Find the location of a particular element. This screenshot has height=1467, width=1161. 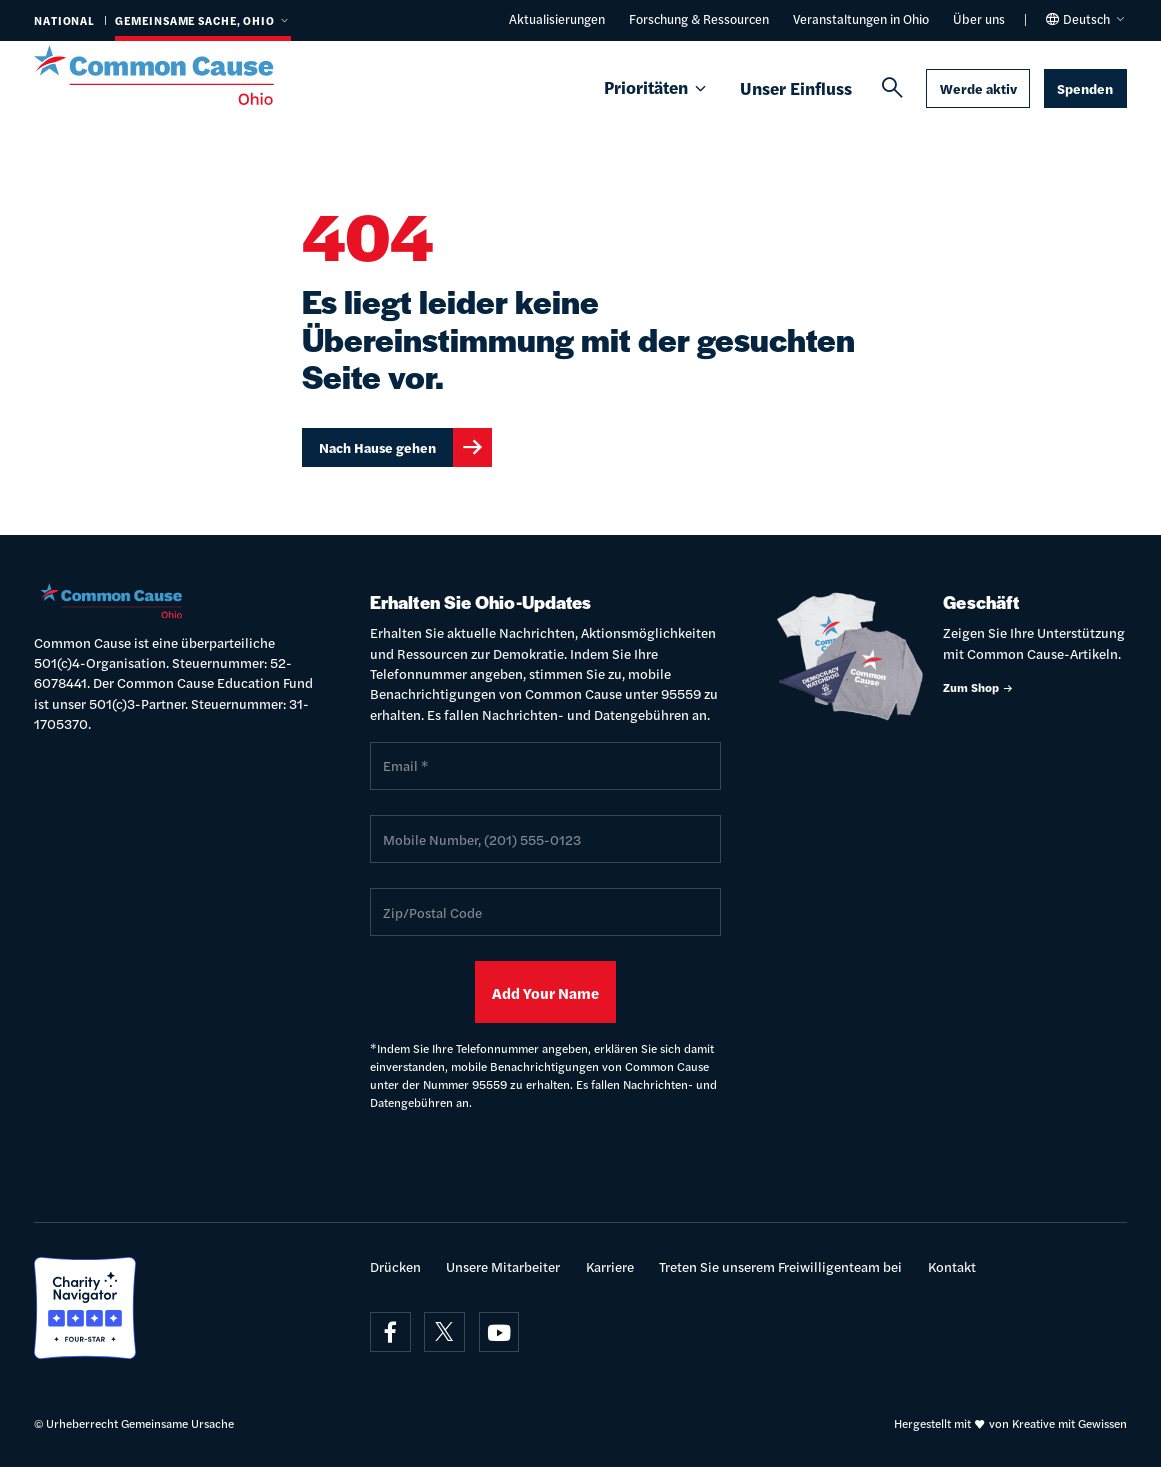

Forschung & Ressourcen is located at coordinates (699, 19).